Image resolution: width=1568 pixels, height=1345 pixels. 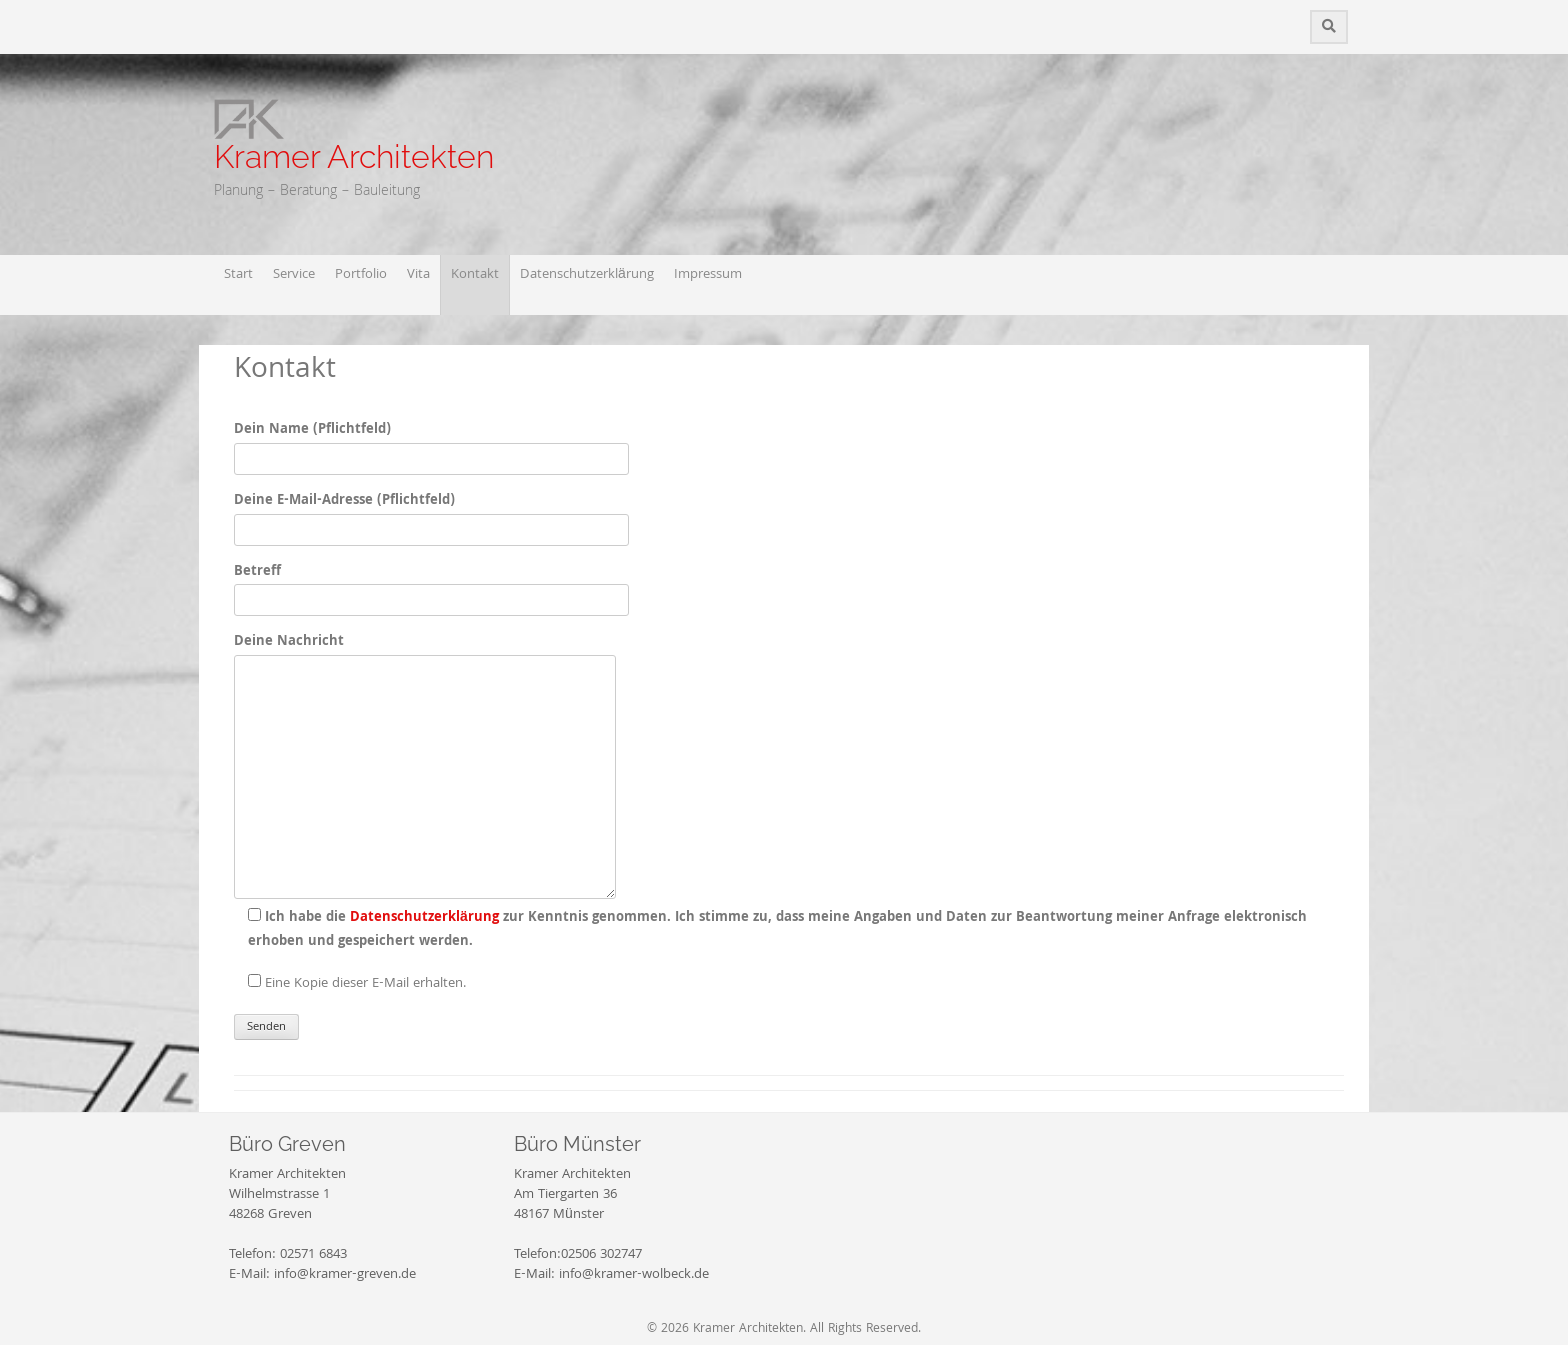 What do you see at coordinates (431, 586) in the screenshot?
I see `Betreff` at bounding box center [431, 586].